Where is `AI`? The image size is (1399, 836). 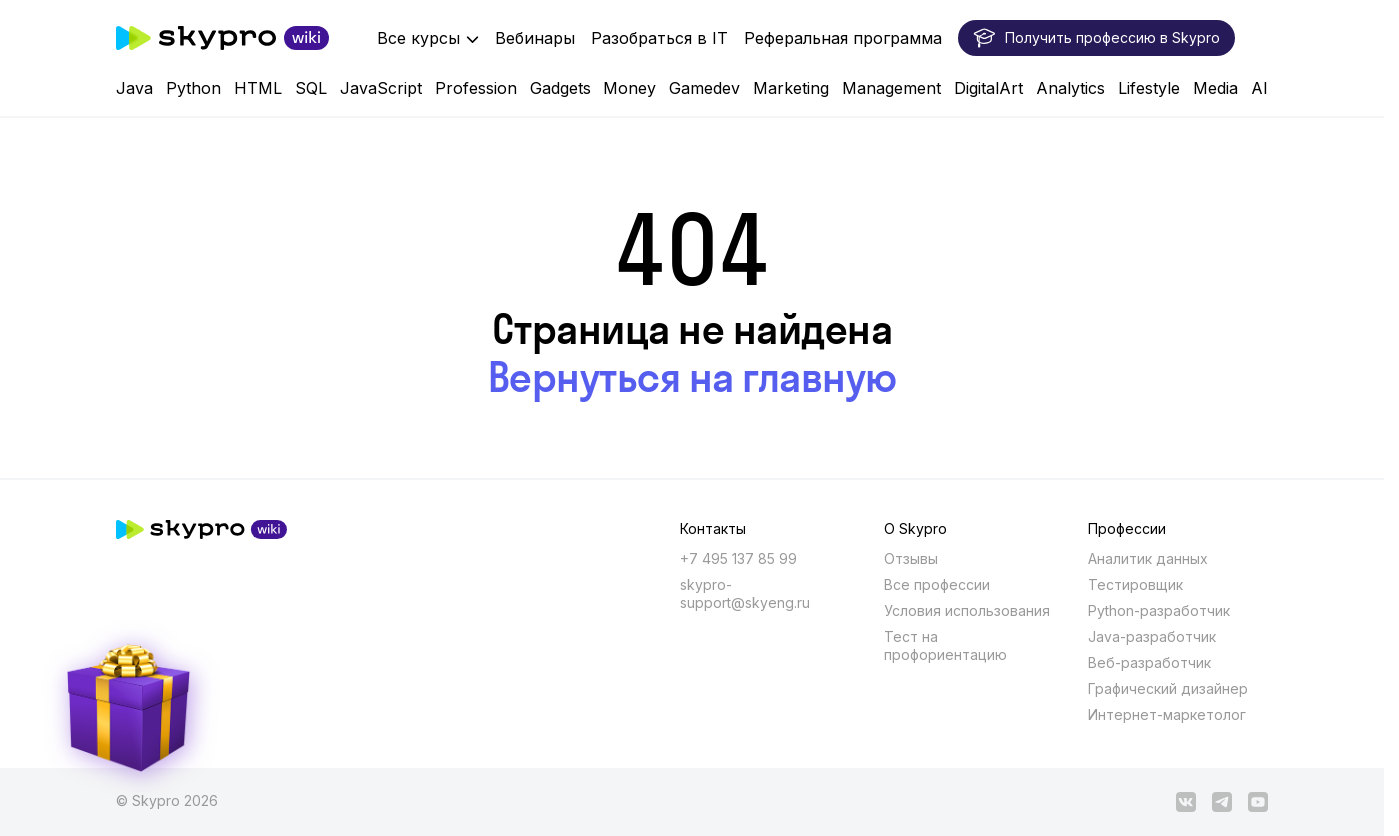 AI is located at coordinates (1259, 88).